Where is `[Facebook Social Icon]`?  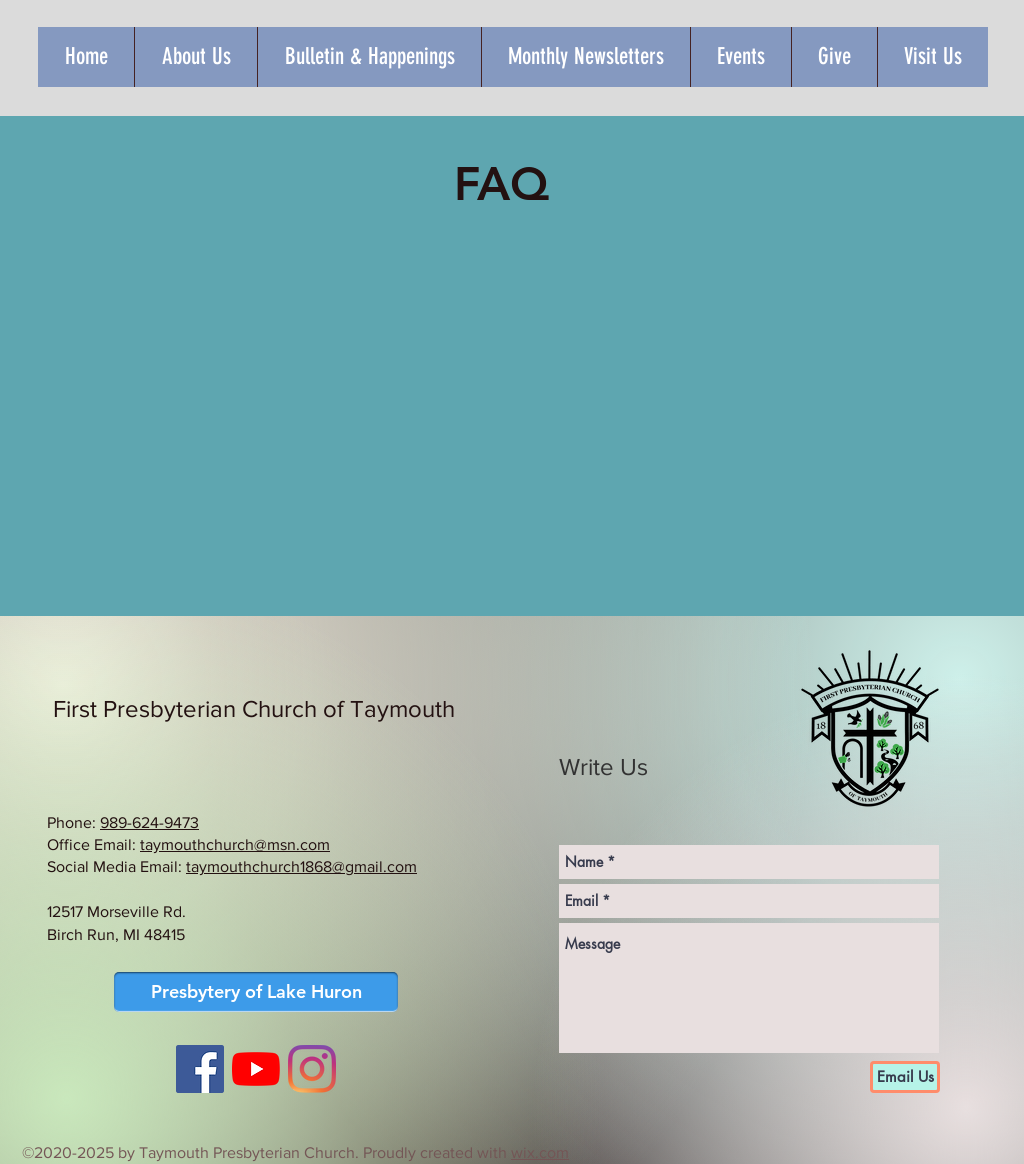
[Facebook Social Icon] is located at coordinates (200, 1069).